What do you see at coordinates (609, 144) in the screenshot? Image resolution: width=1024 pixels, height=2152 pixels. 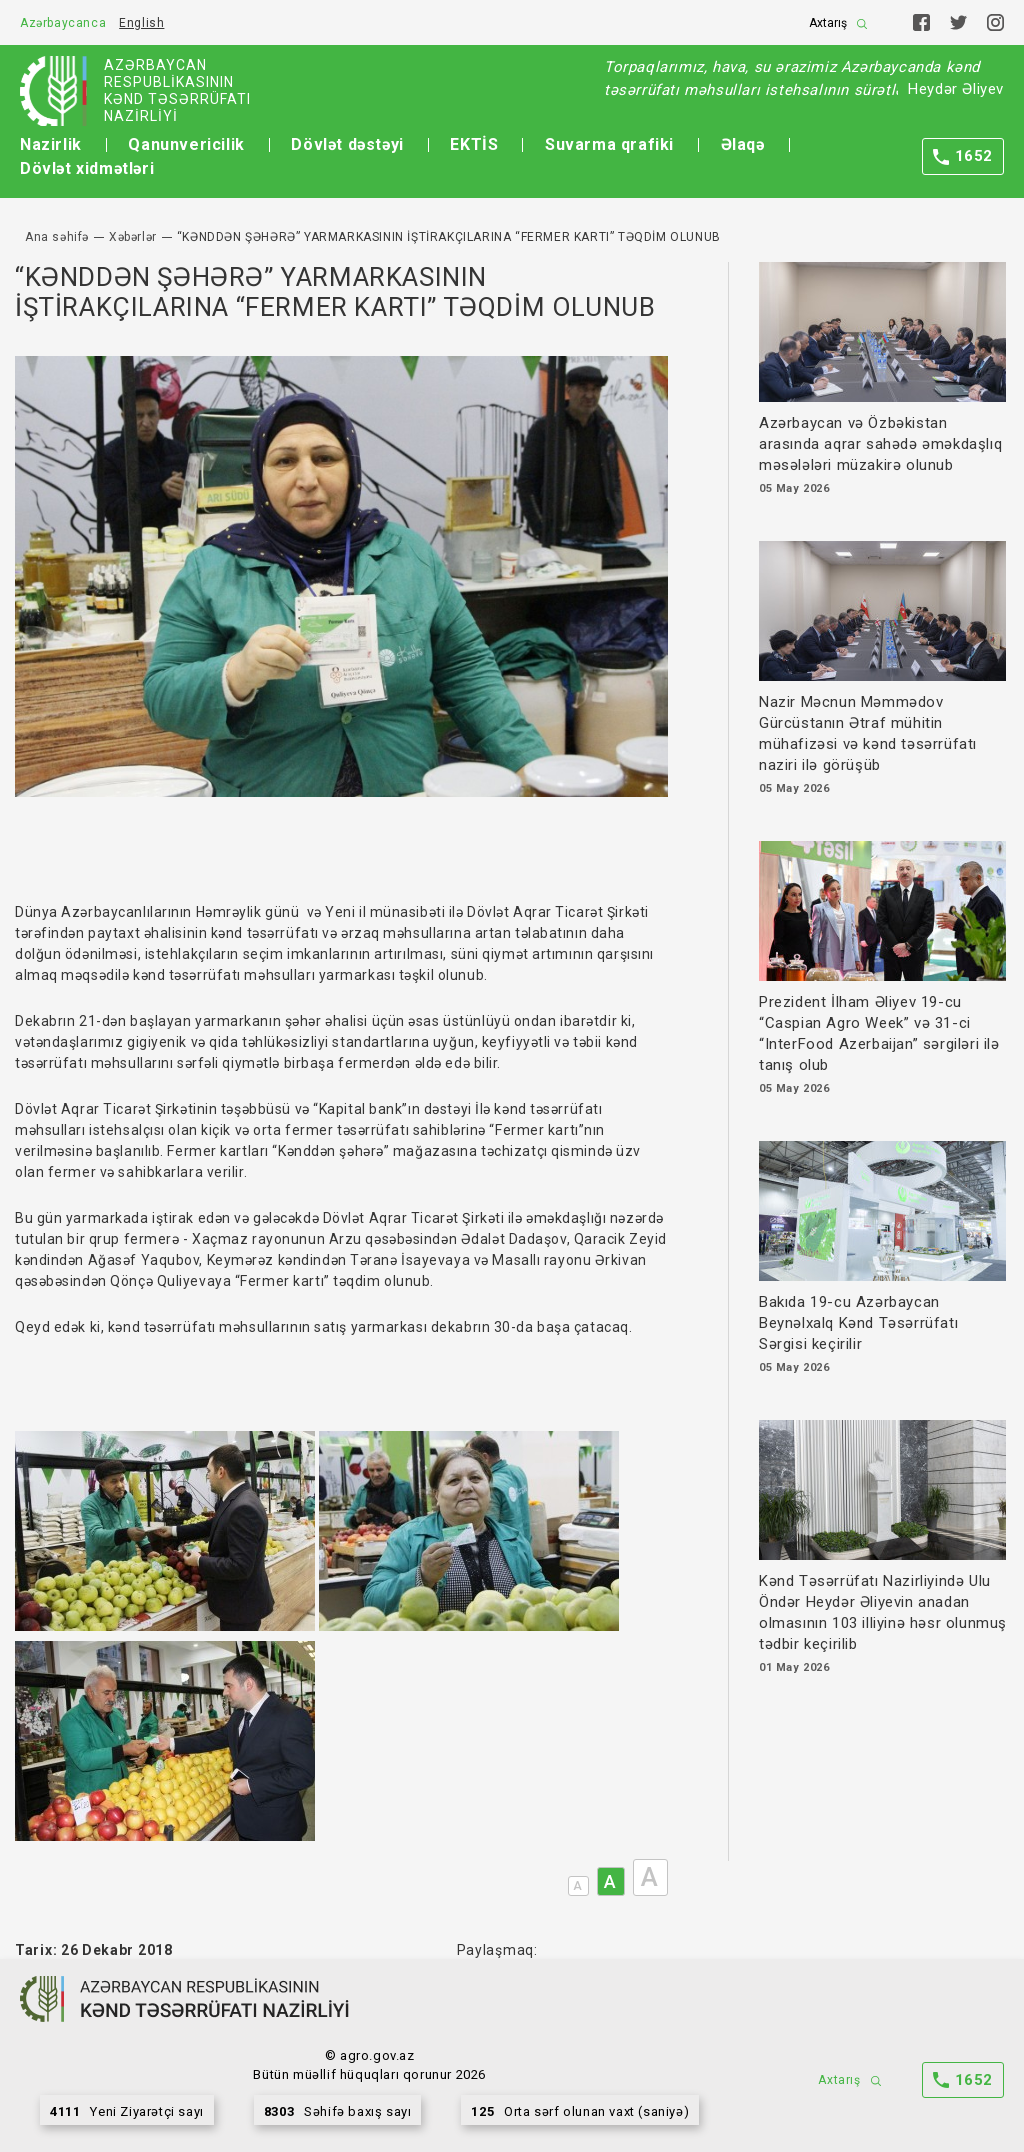 I see `Suvarma qrafiki` at bounding box center [609, 144].